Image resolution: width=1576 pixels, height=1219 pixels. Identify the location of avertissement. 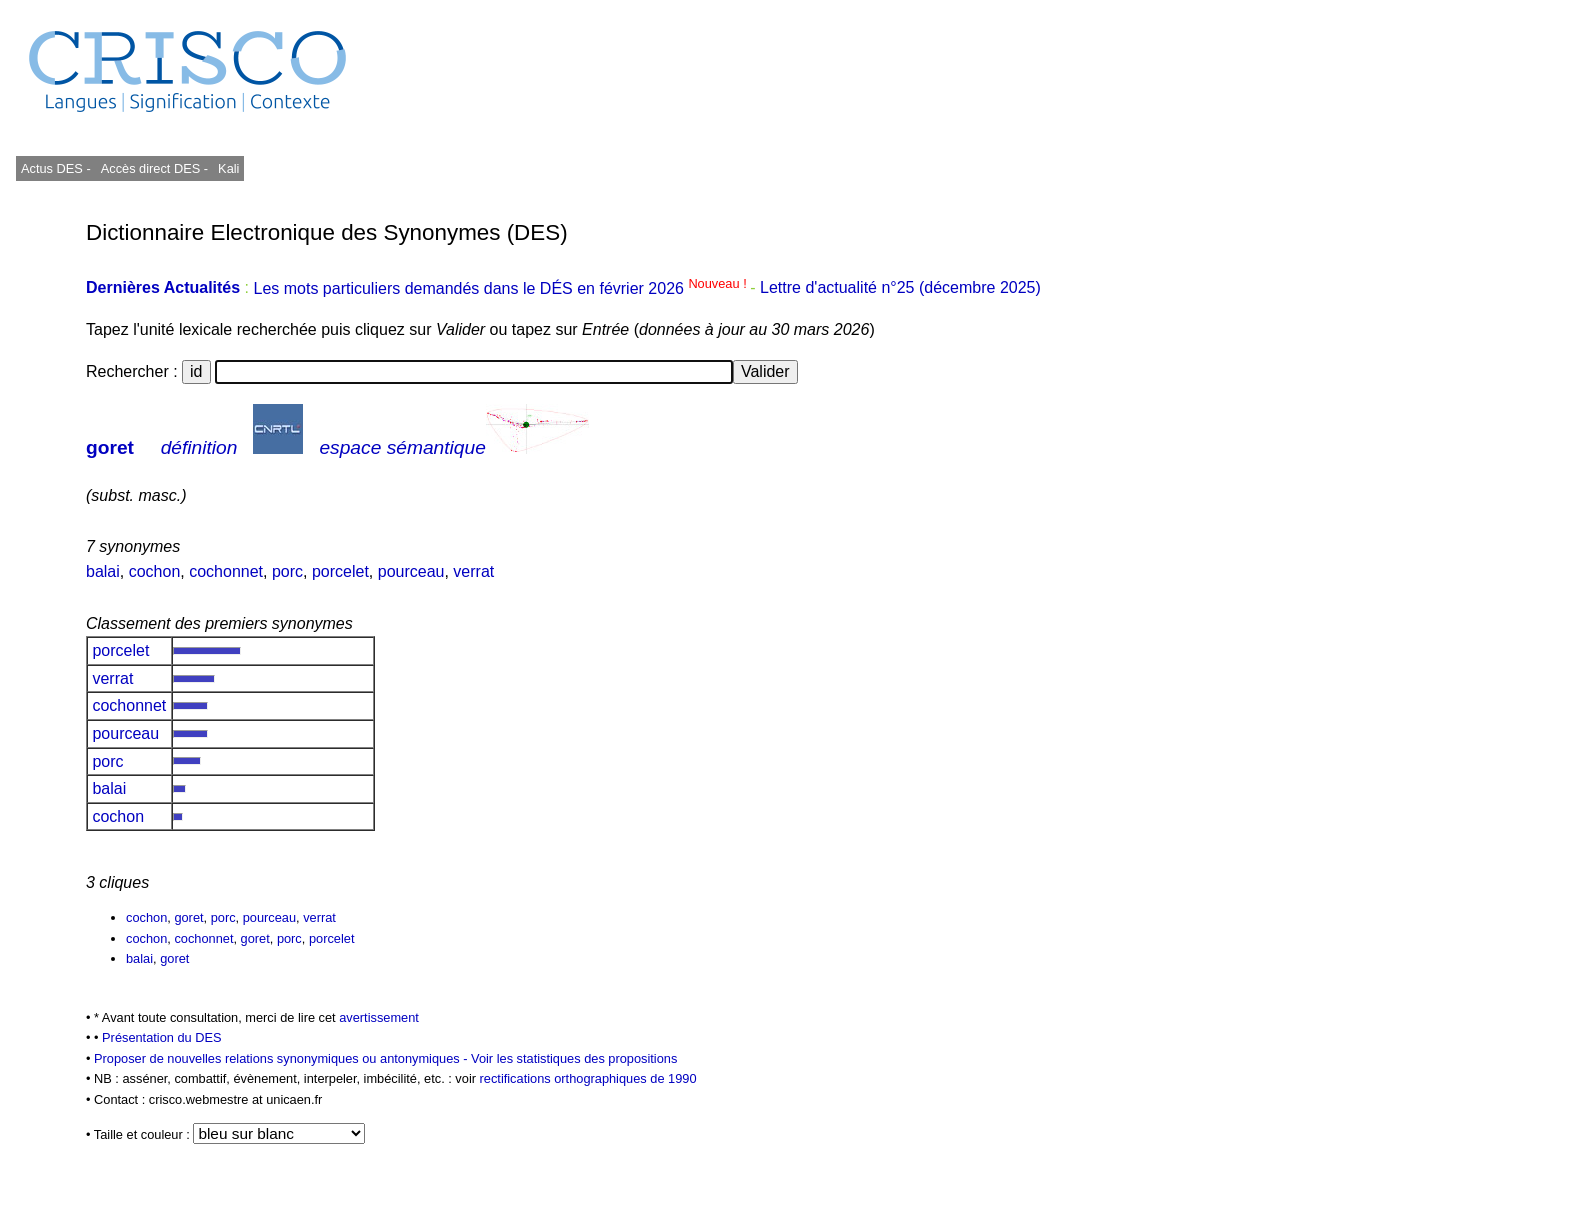
(379, 1017).